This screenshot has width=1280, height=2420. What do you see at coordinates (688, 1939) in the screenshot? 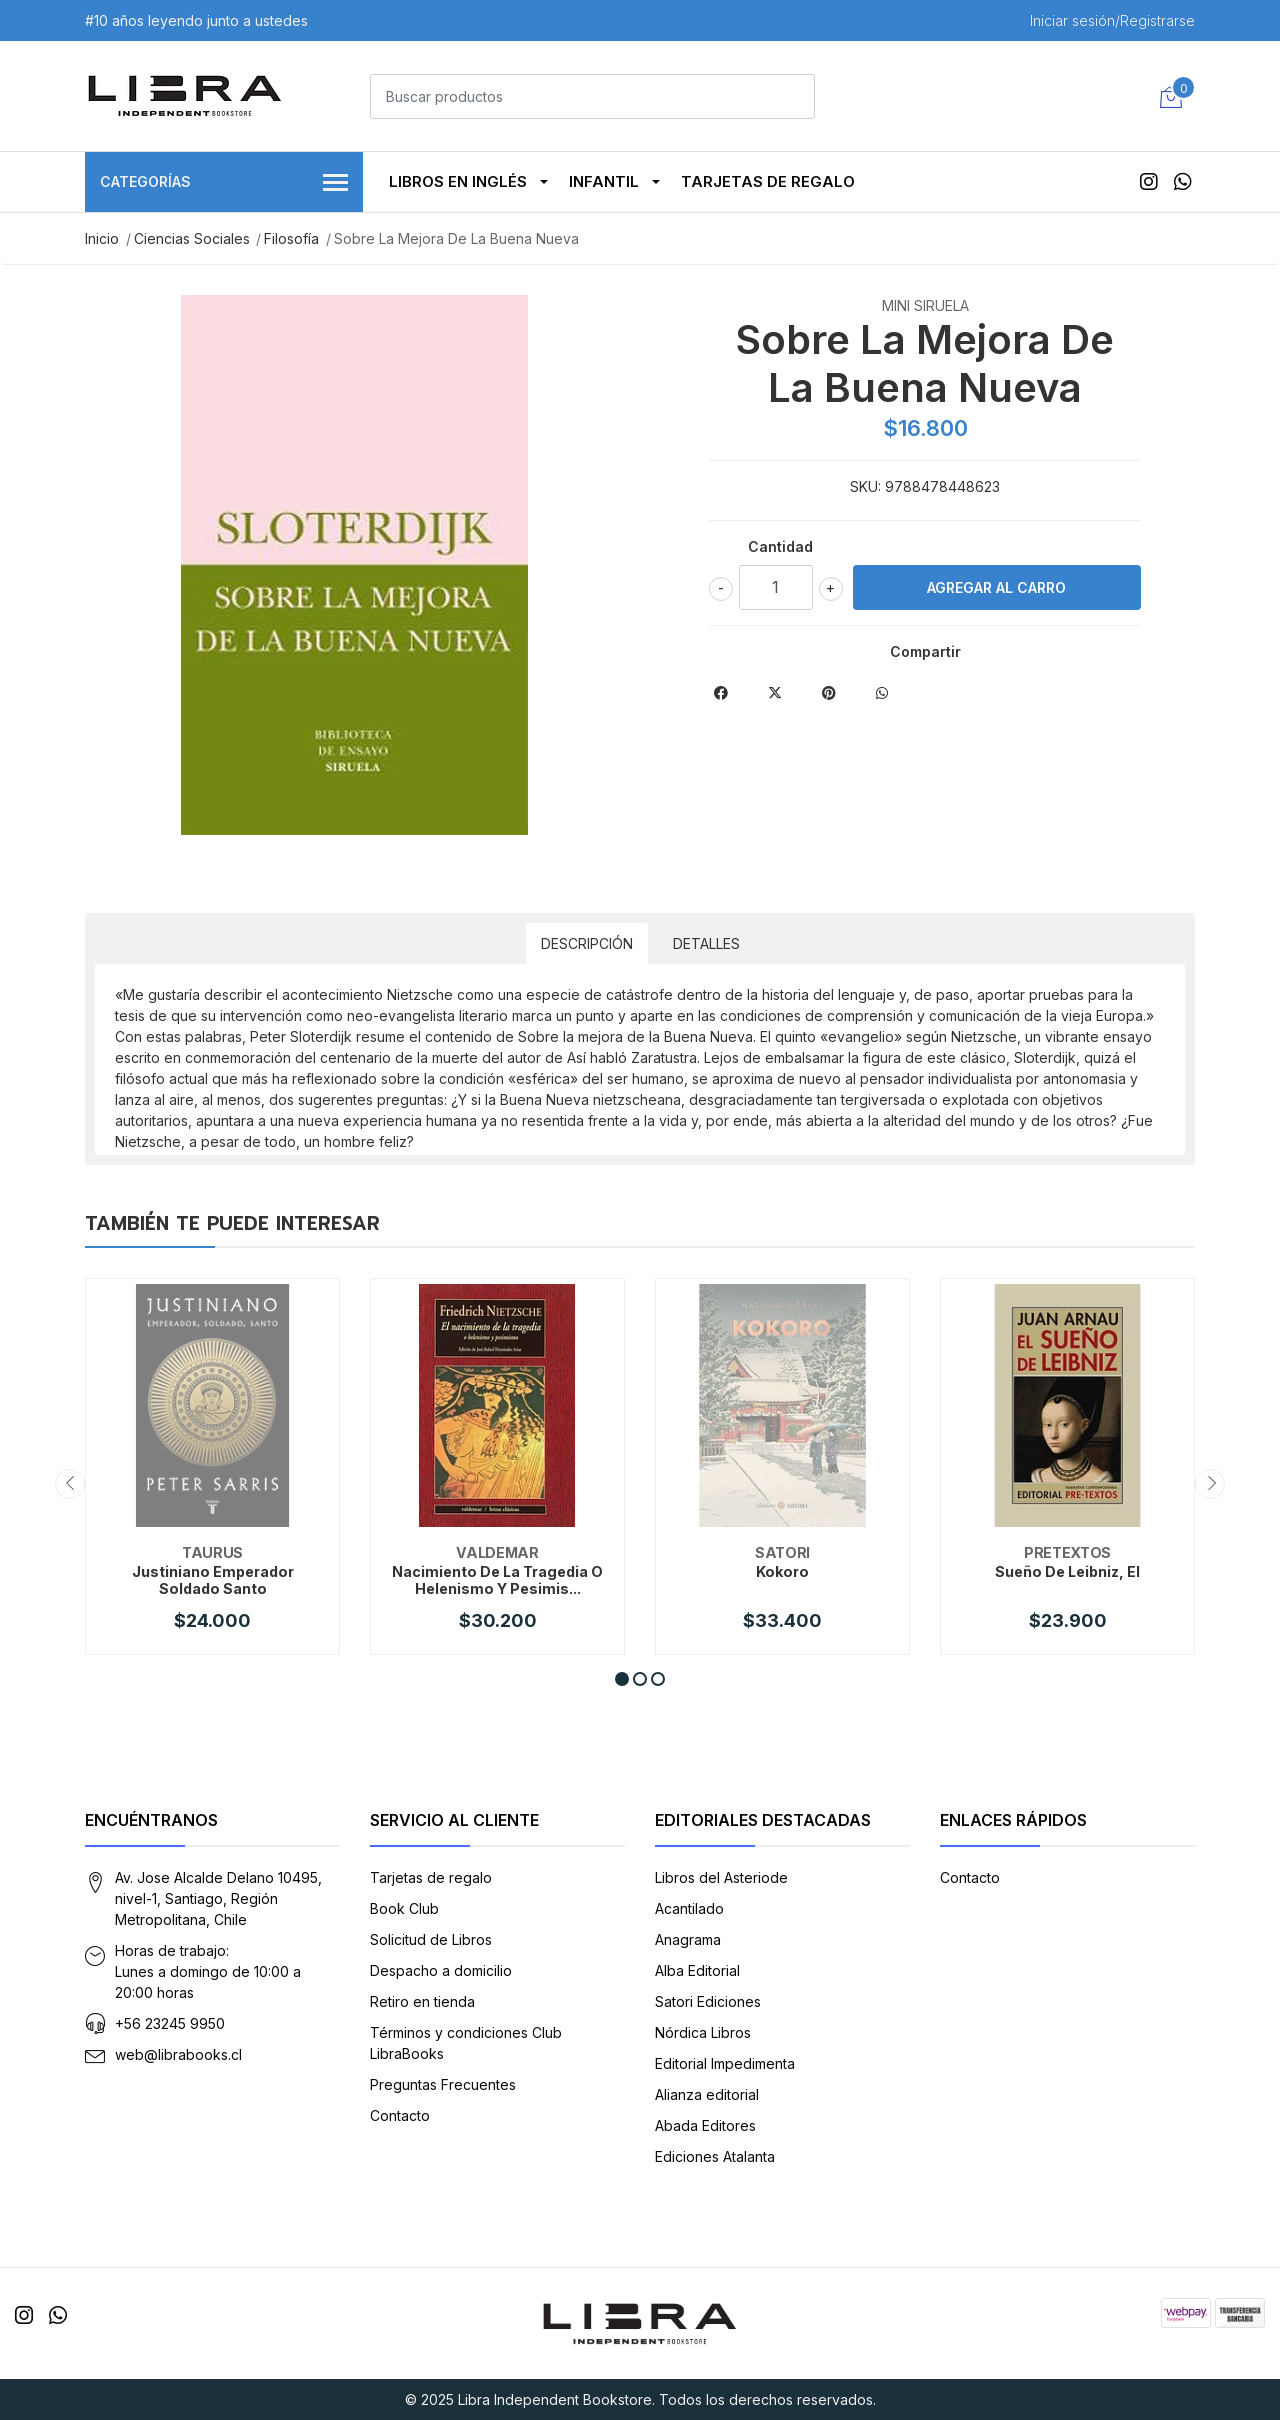
I see `Anagrama` at bounding box center [688, 1939].